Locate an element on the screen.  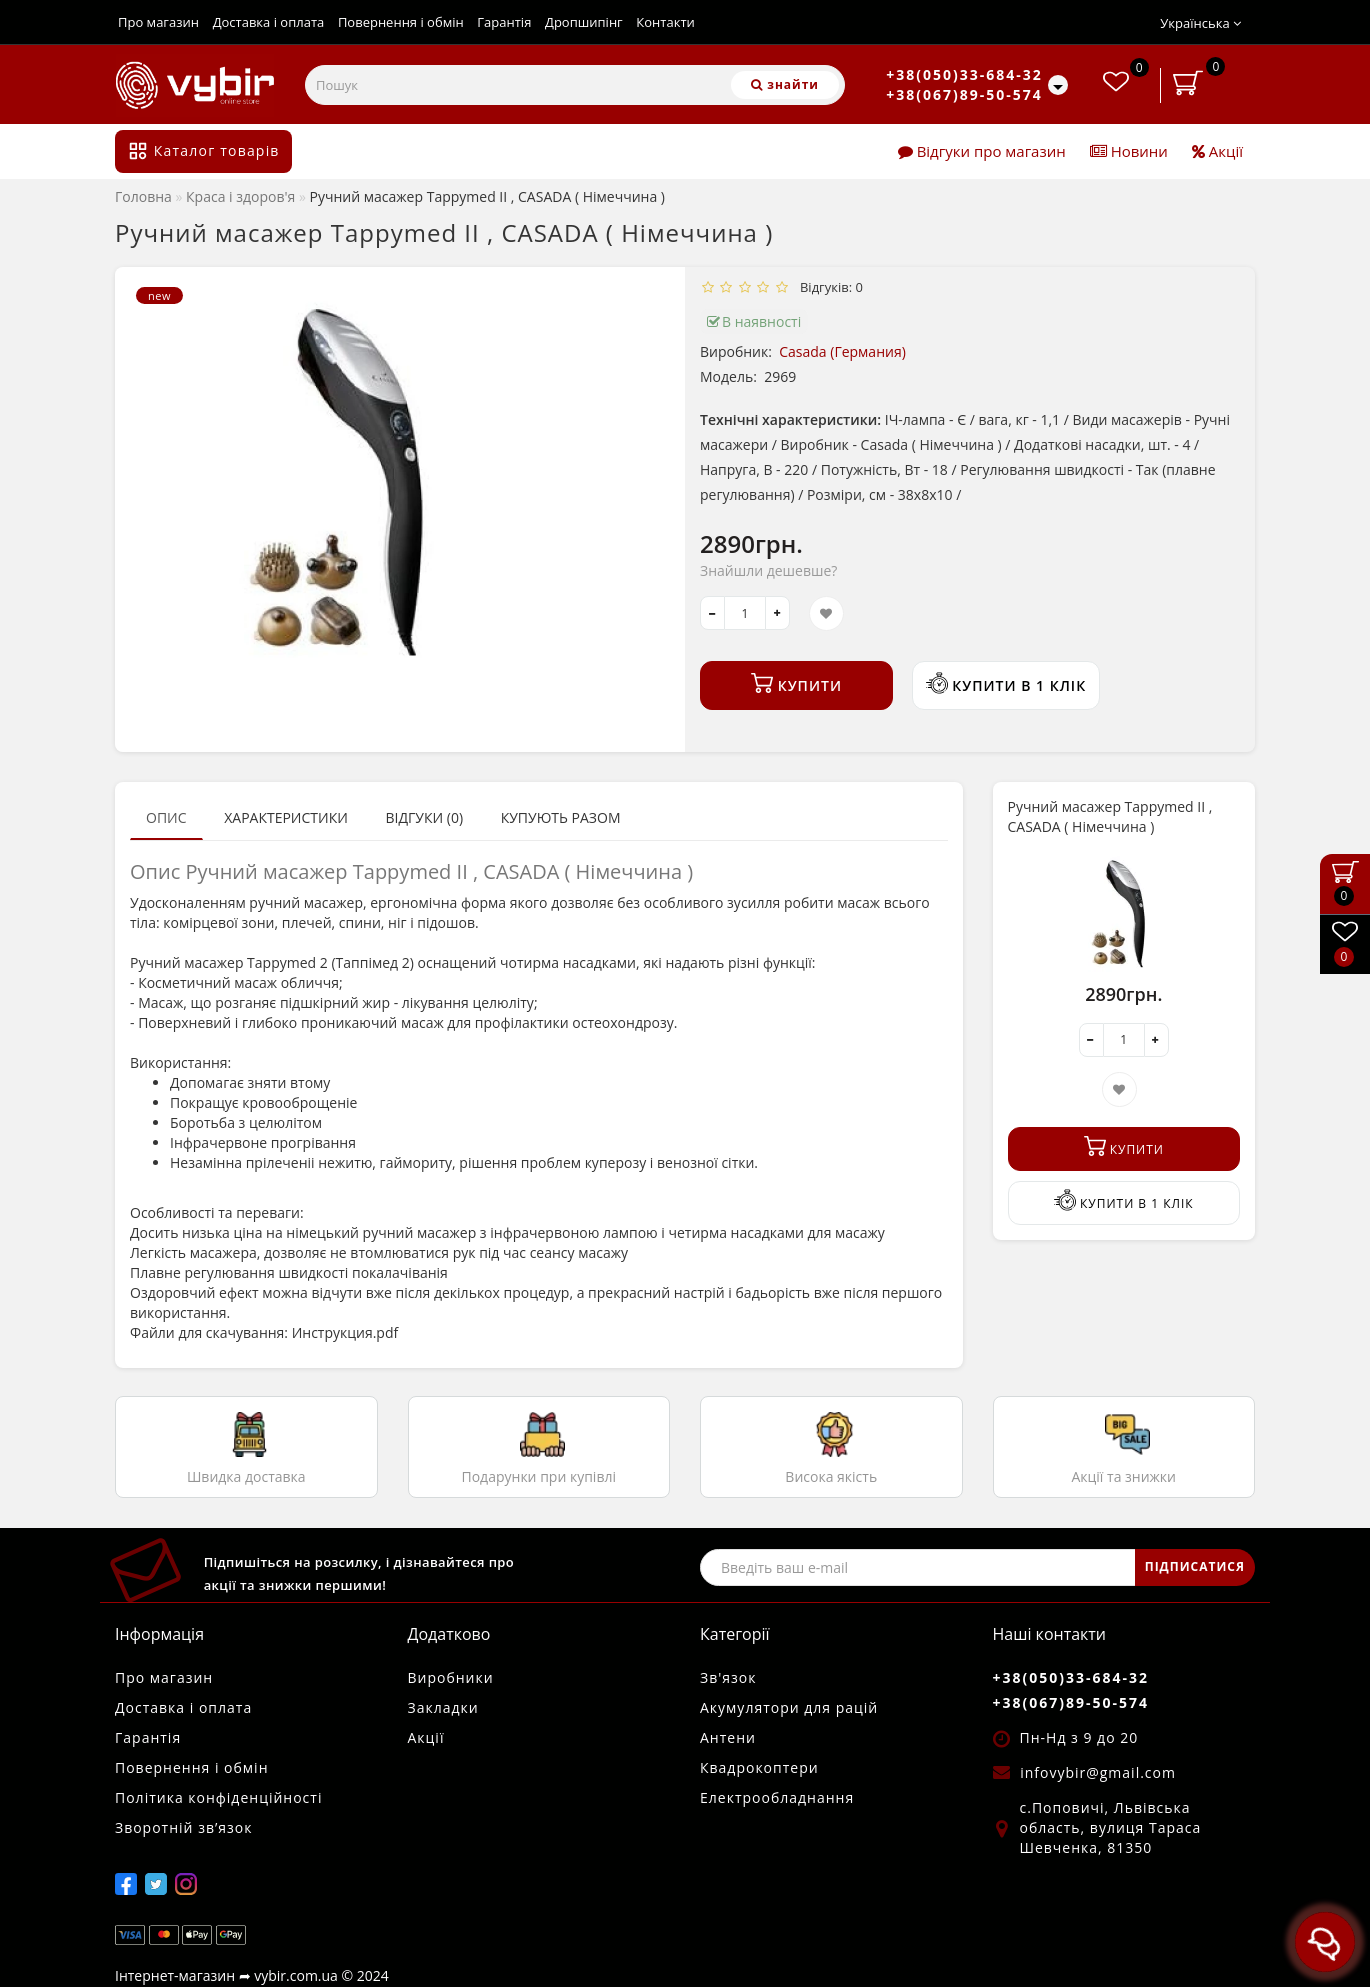
Новини is located at coordinates (1129, 151).